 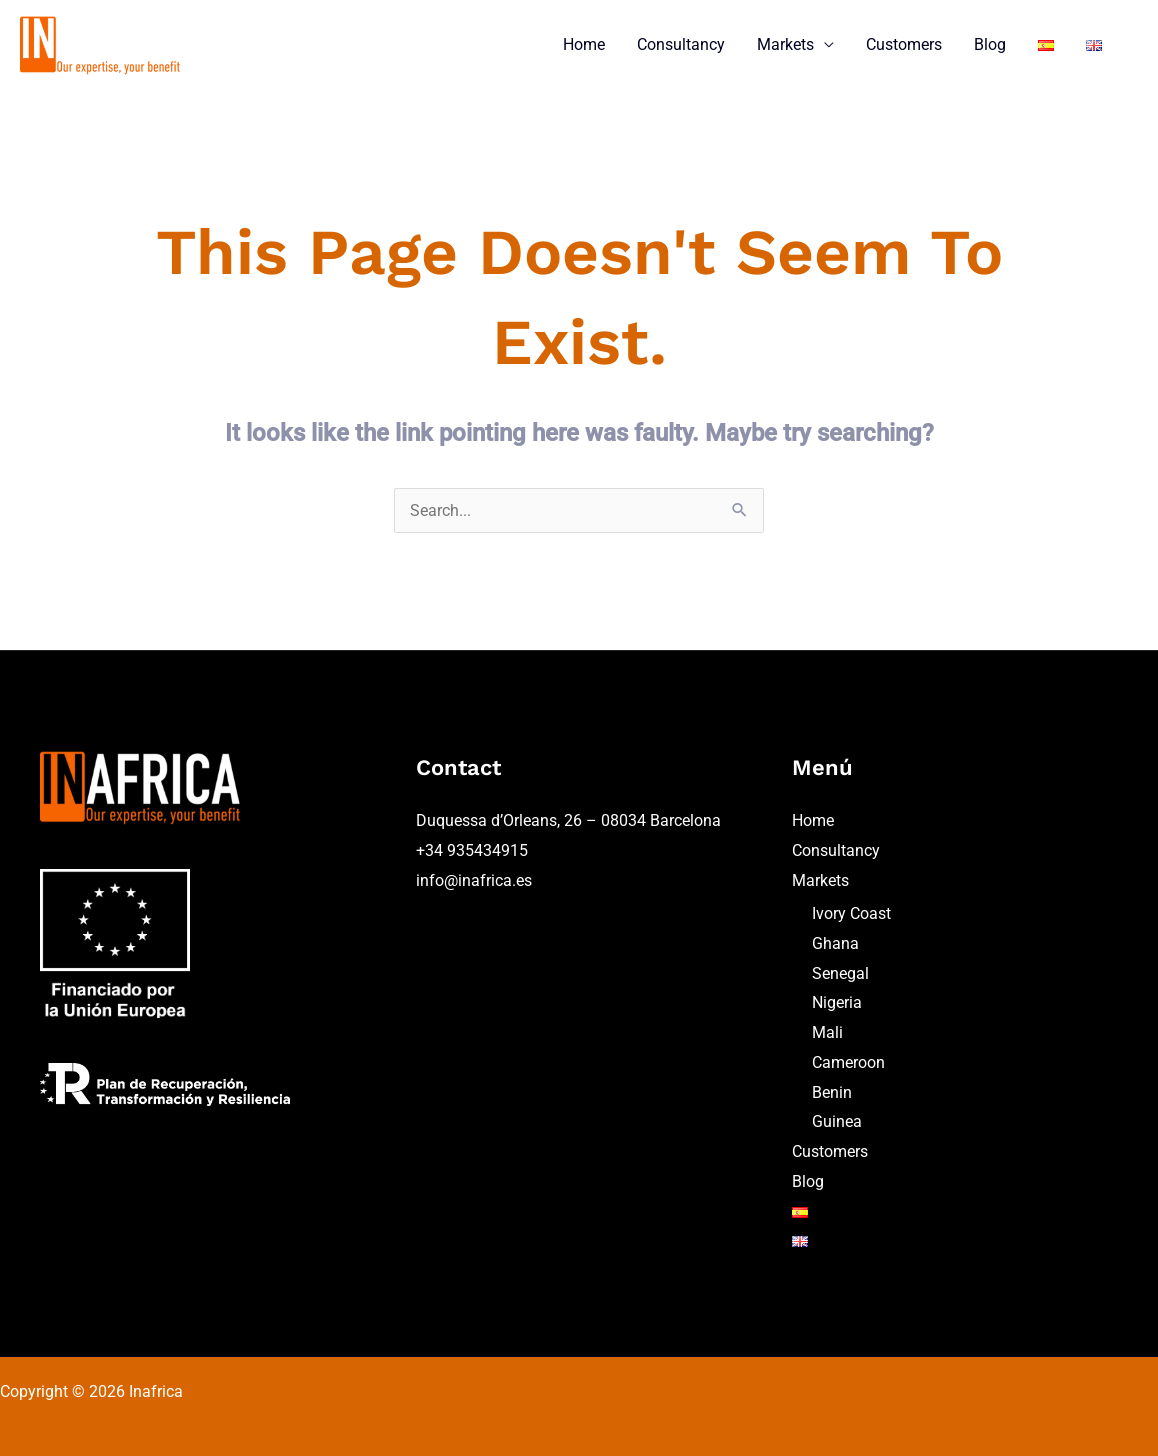 I want to click on +34 935434915, so click(x=472, y=850).